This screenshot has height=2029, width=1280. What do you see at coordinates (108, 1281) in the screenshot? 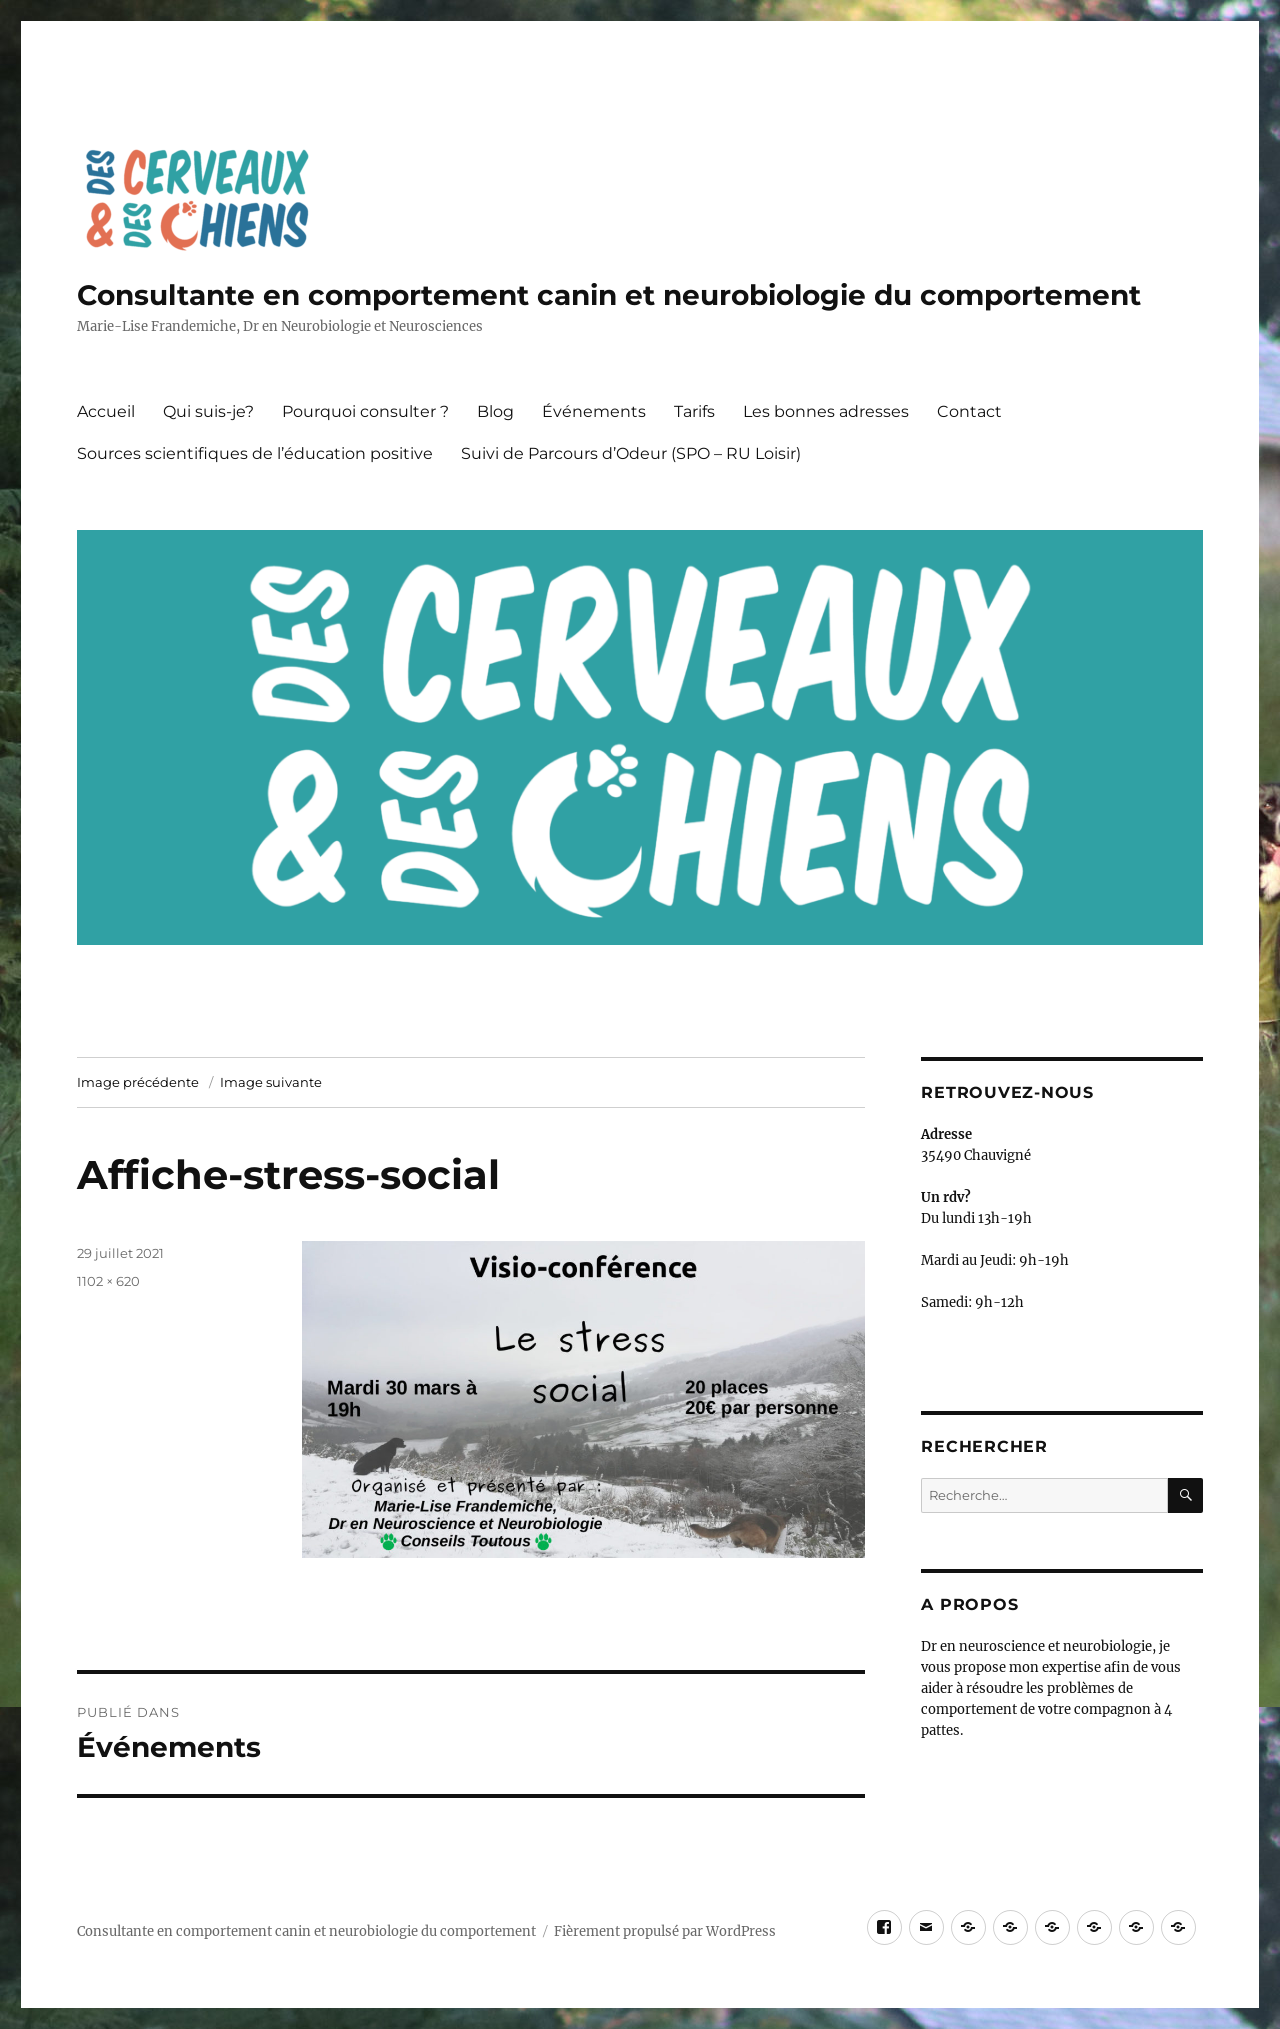
I see `1102 × 620` at bounding box center [108, 1281].